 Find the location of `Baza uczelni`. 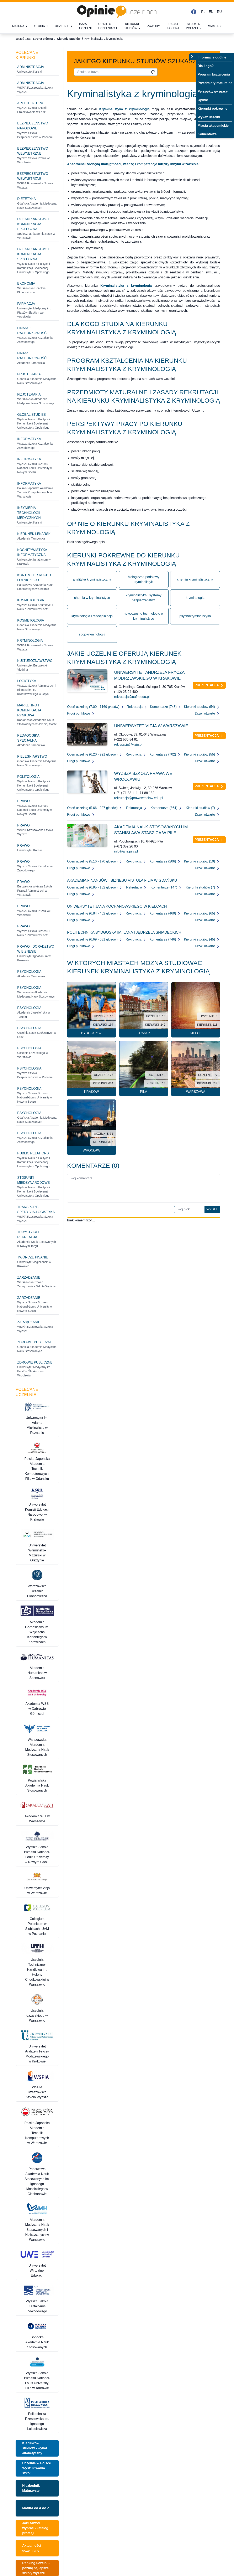

Baza uczelni is located at coordinates (85, 26).